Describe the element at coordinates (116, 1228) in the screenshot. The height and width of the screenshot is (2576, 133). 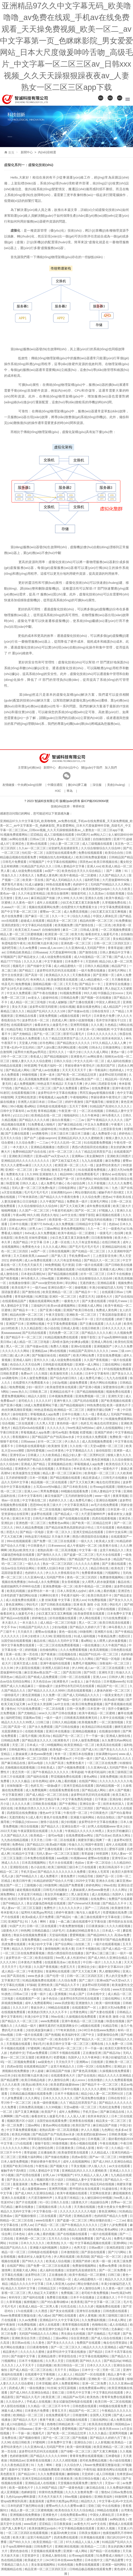
I see `一级黄色片a` at that location.